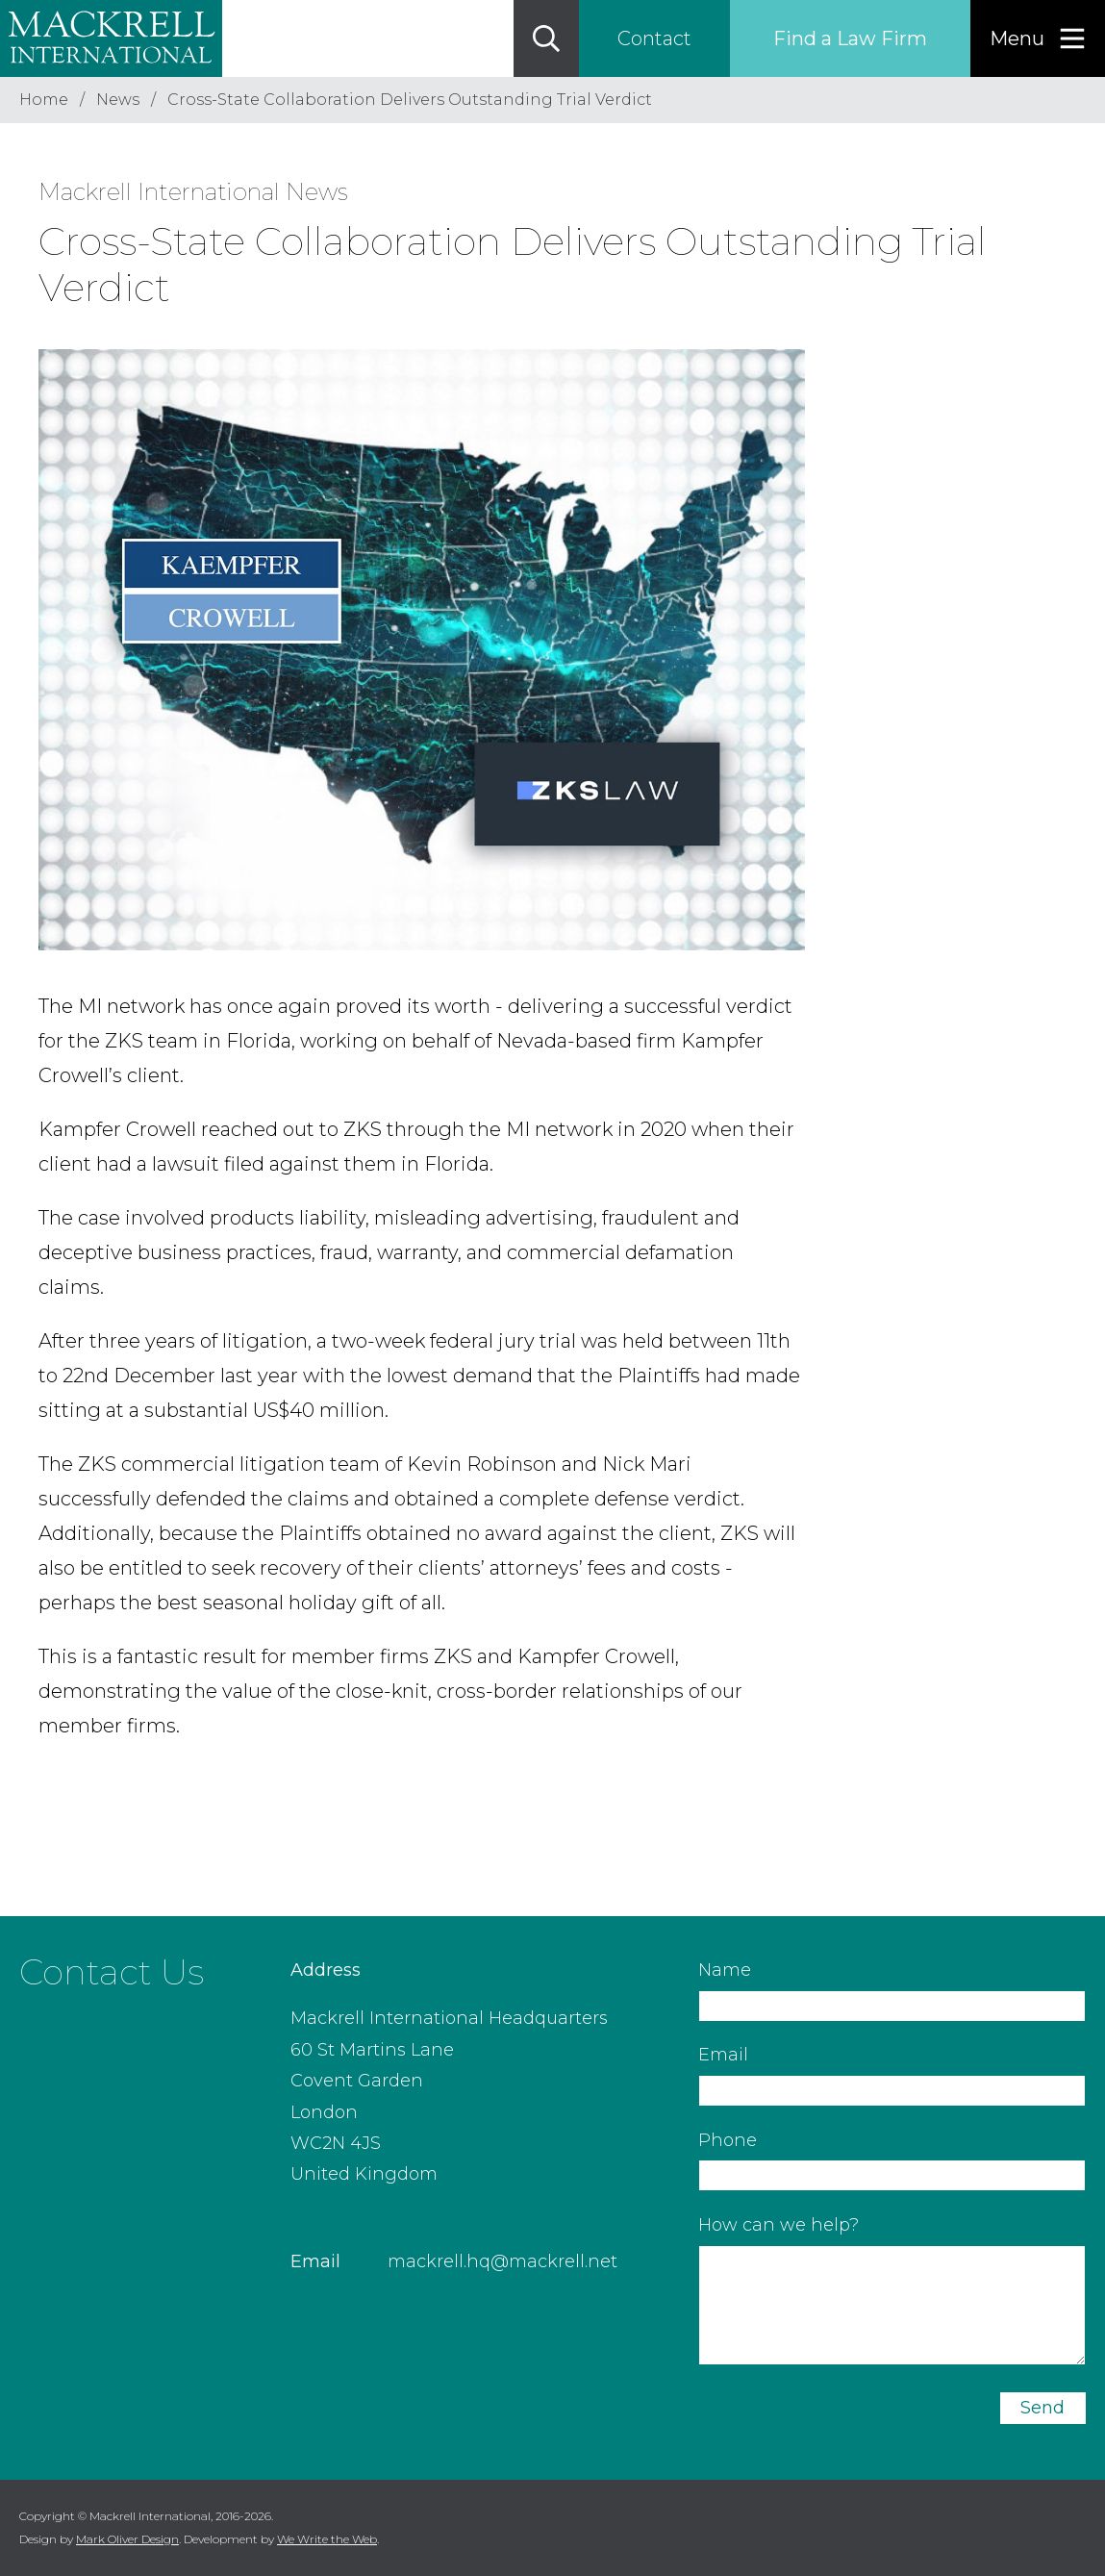  I want to click on News, so click(117, 99).